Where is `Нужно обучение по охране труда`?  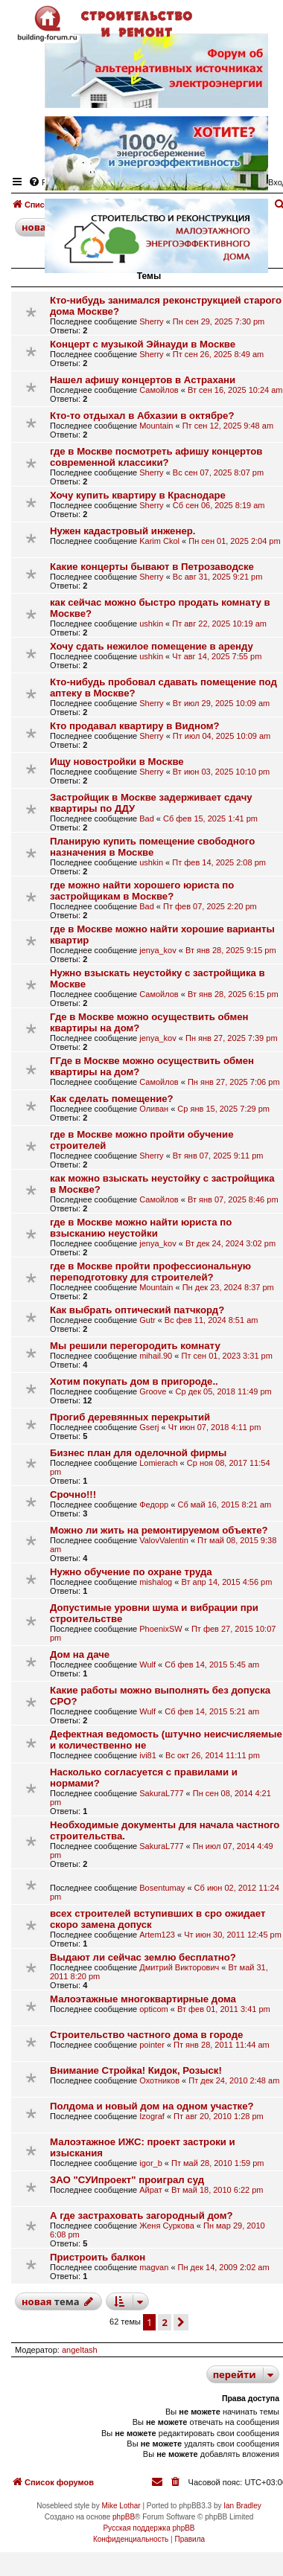
Нужно обучение по охране труда is located at coordinates (131, 1571).